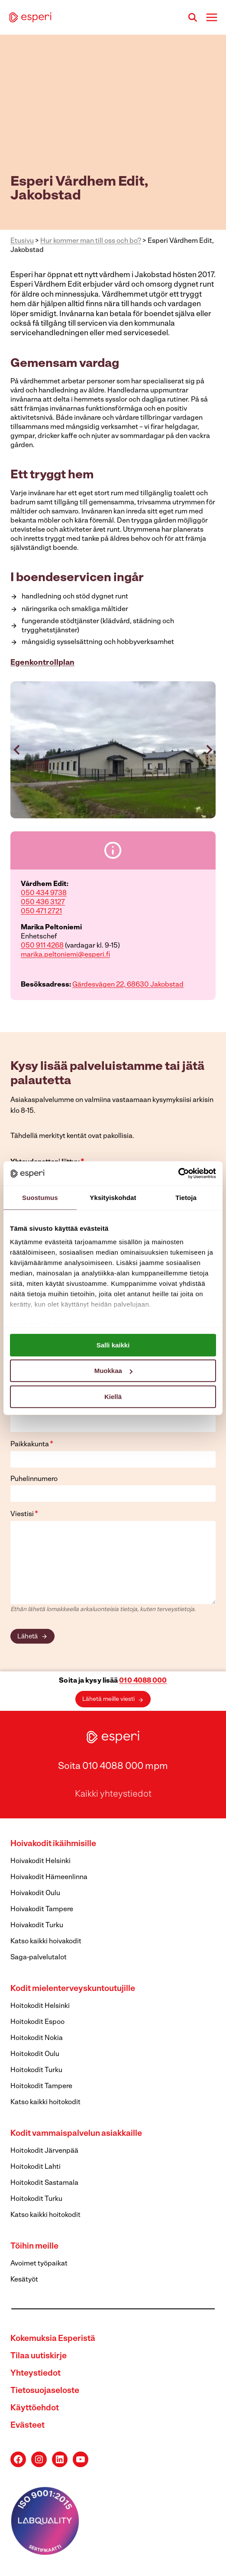 Image resolution: width=226 pixels, height=2576 pixels. What do you see at coordinates (17, 749) in the screenshot?
I see `[Go to last slide]` at bounding box center [17, 749].